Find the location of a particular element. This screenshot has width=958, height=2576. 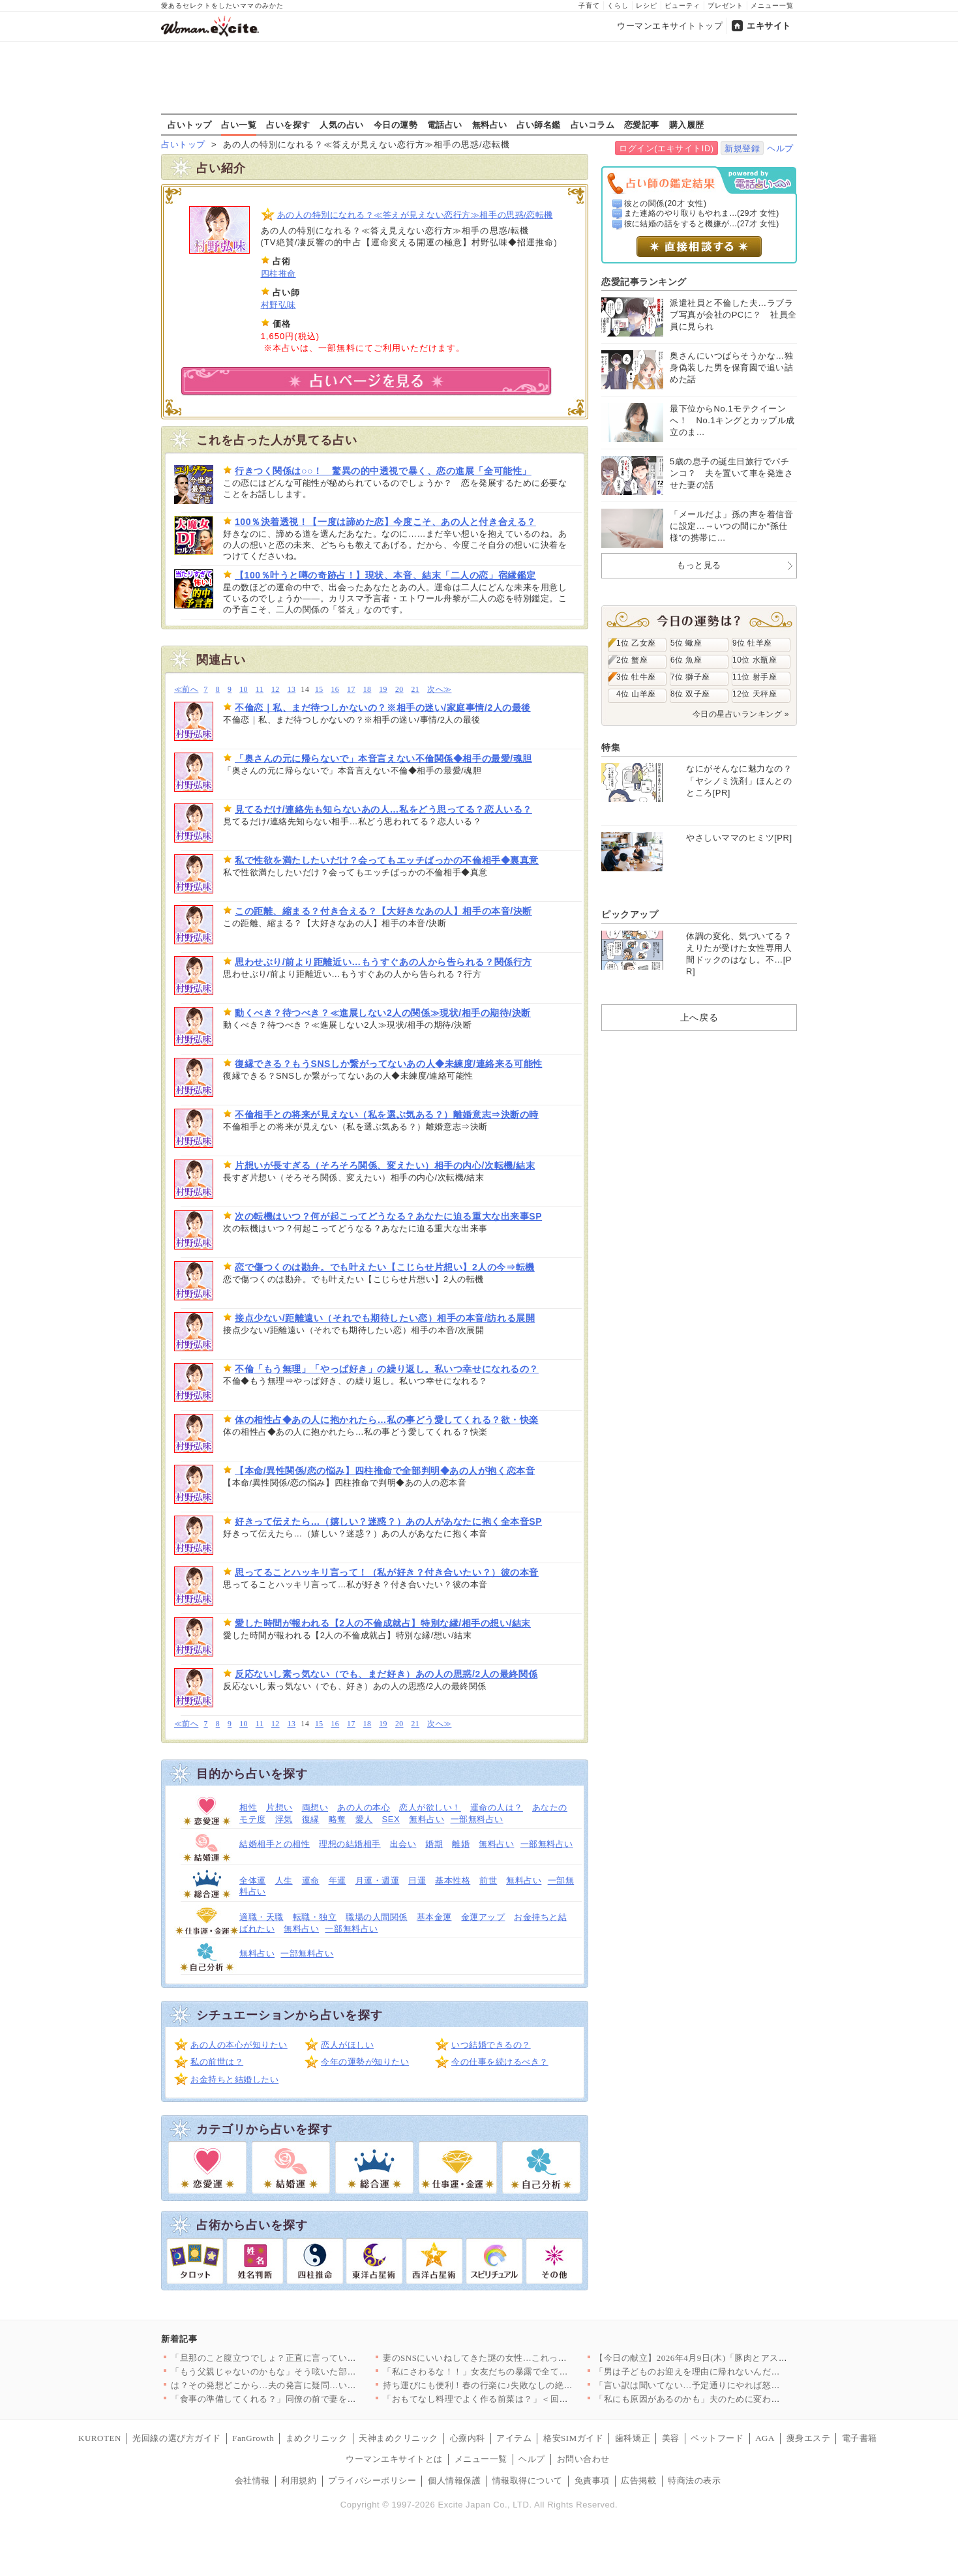

「私にも原因があるのかも」夫のために変わろうとする妻 その先に… is located at coordinates (733, 2399).